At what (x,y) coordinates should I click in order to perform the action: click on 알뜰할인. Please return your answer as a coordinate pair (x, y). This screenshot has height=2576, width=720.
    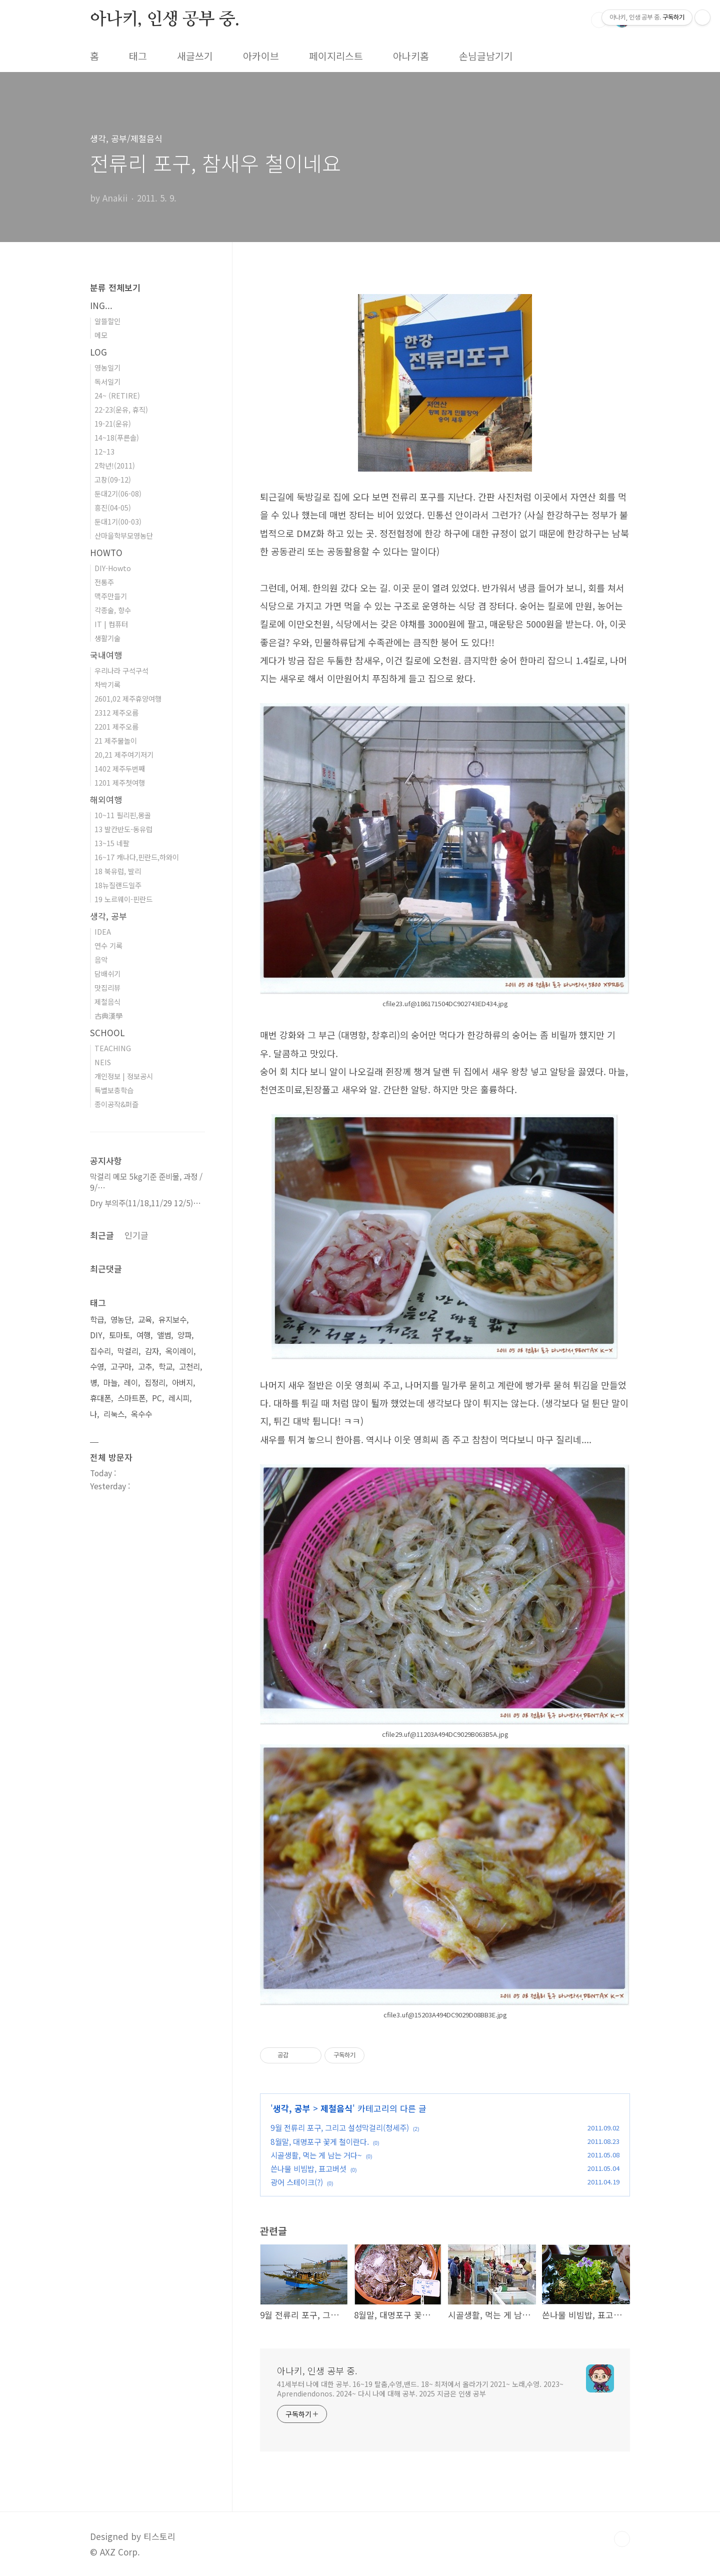
    Looking at the image, I should click on (107, 321).